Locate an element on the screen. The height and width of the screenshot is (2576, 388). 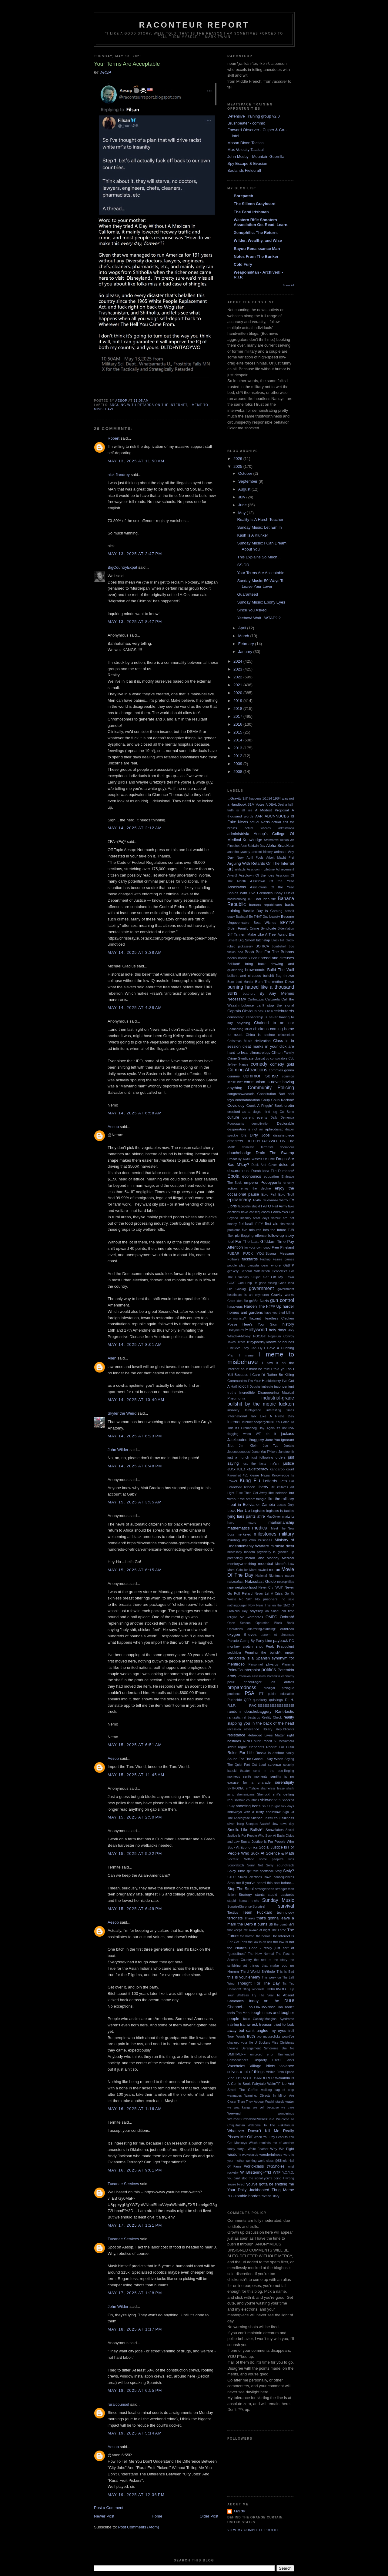
survival is located at coordinates (286, 1906).